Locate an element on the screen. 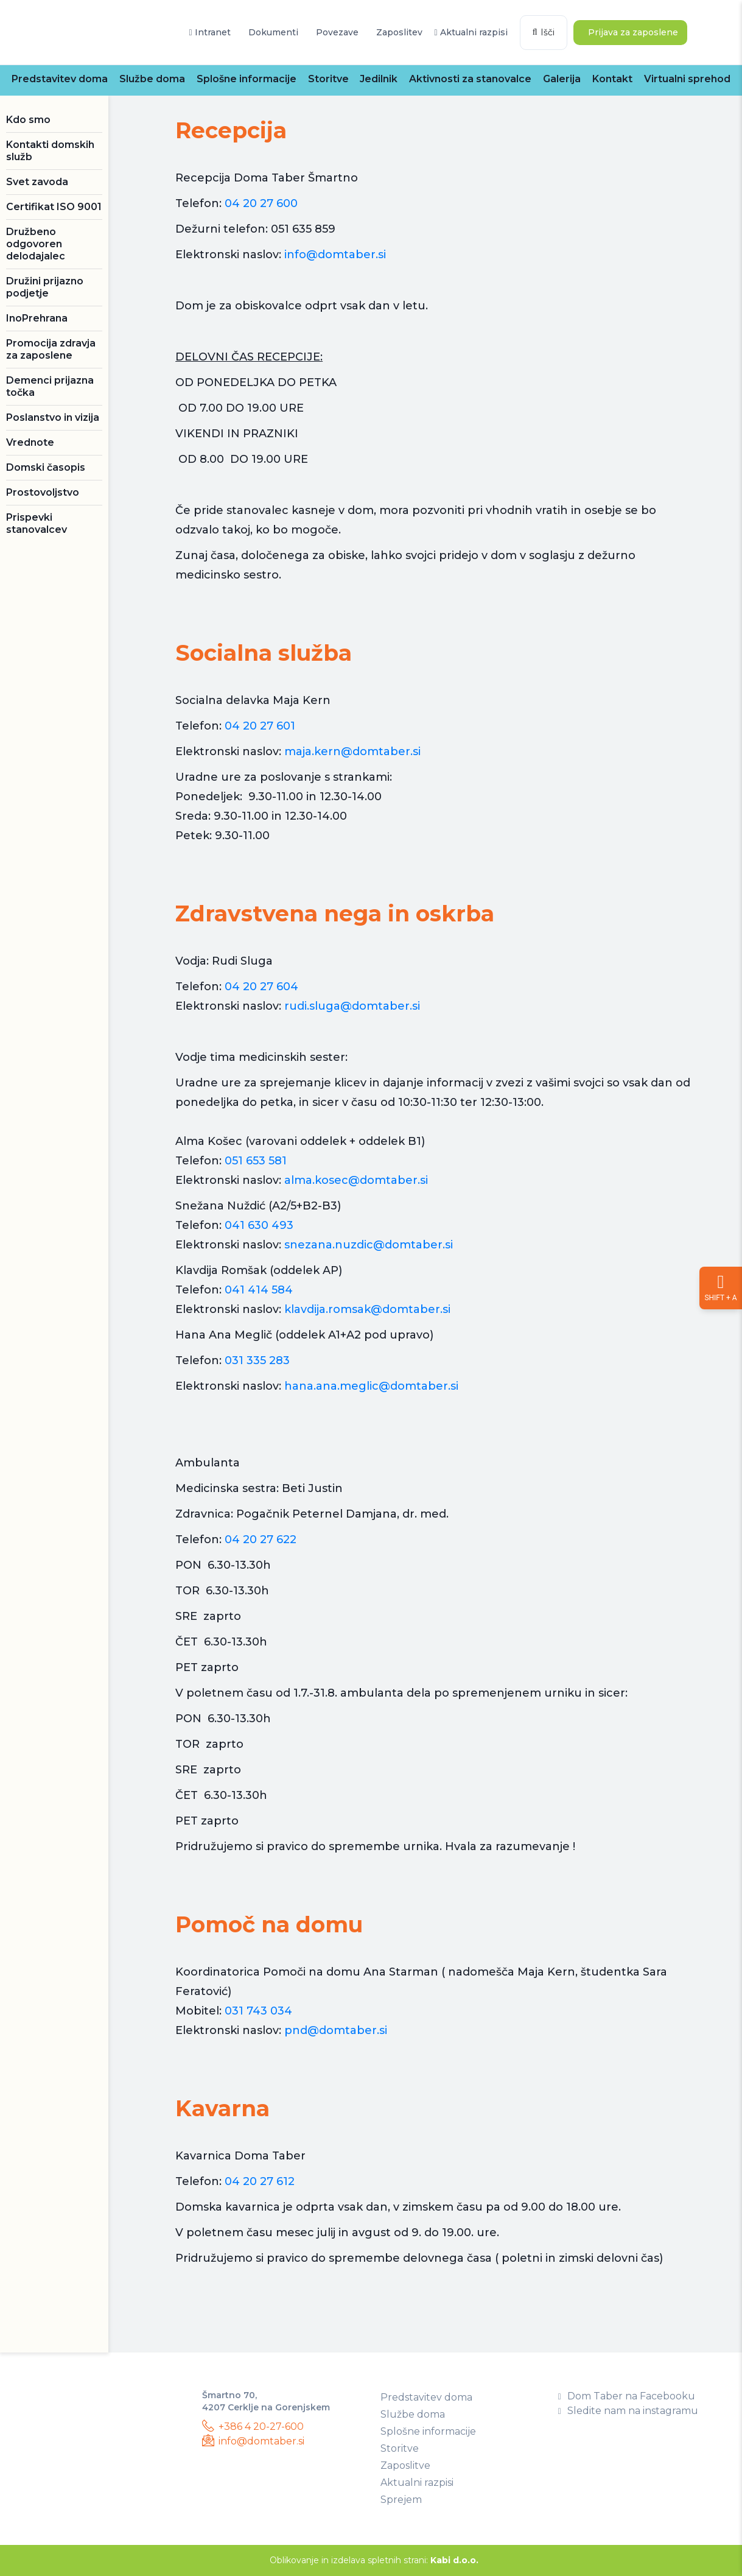 This screenshot has height=2576, width=742. Prijava za zaposlene is located at coordinates (632, 32).